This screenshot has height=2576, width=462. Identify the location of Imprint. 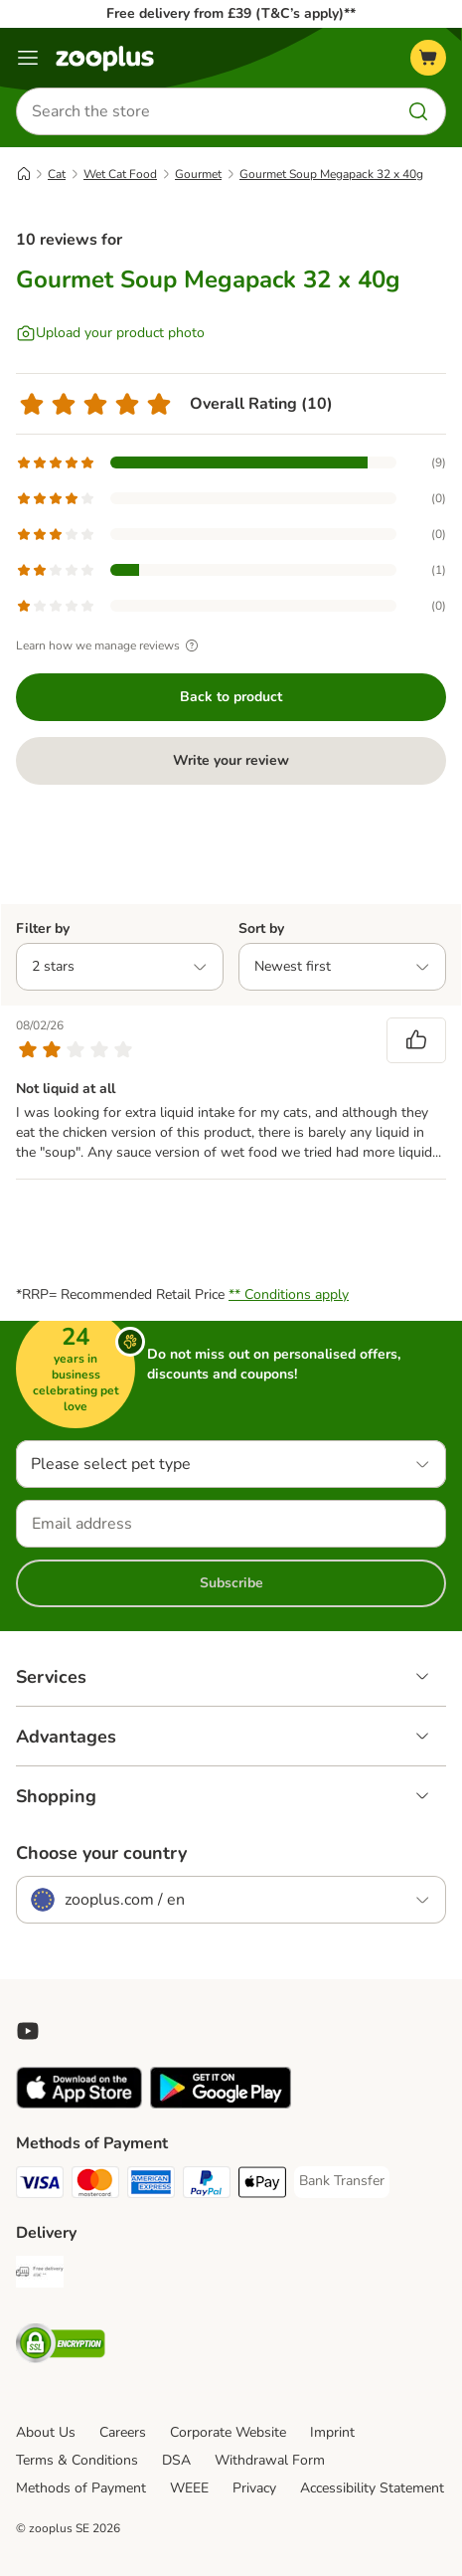
(332, 2432).